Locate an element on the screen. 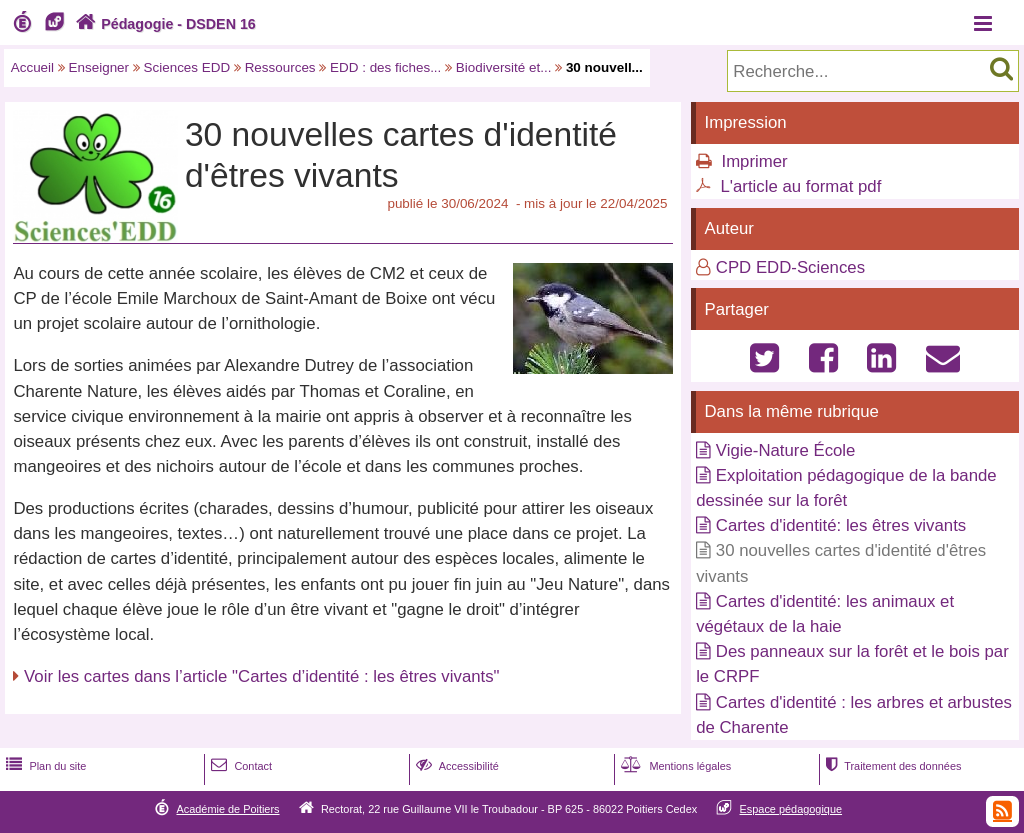  CPD EDD-Sciences is located at coordinates (790, 267).